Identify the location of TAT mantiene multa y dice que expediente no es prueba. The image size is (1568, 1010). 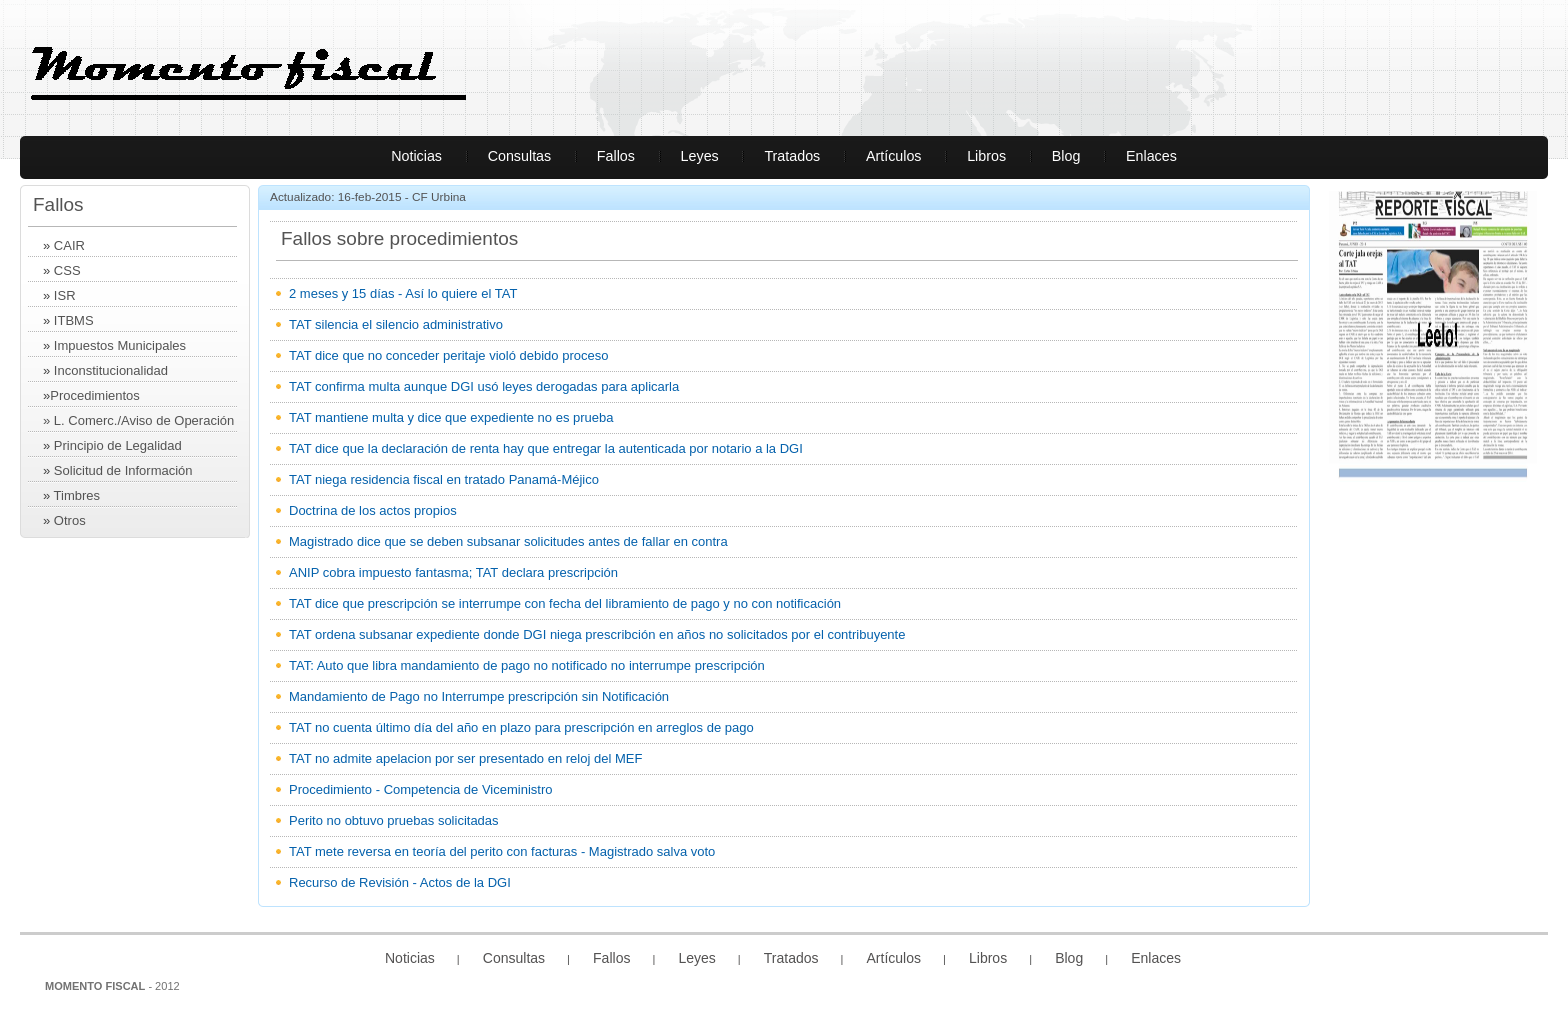
(451, 417).